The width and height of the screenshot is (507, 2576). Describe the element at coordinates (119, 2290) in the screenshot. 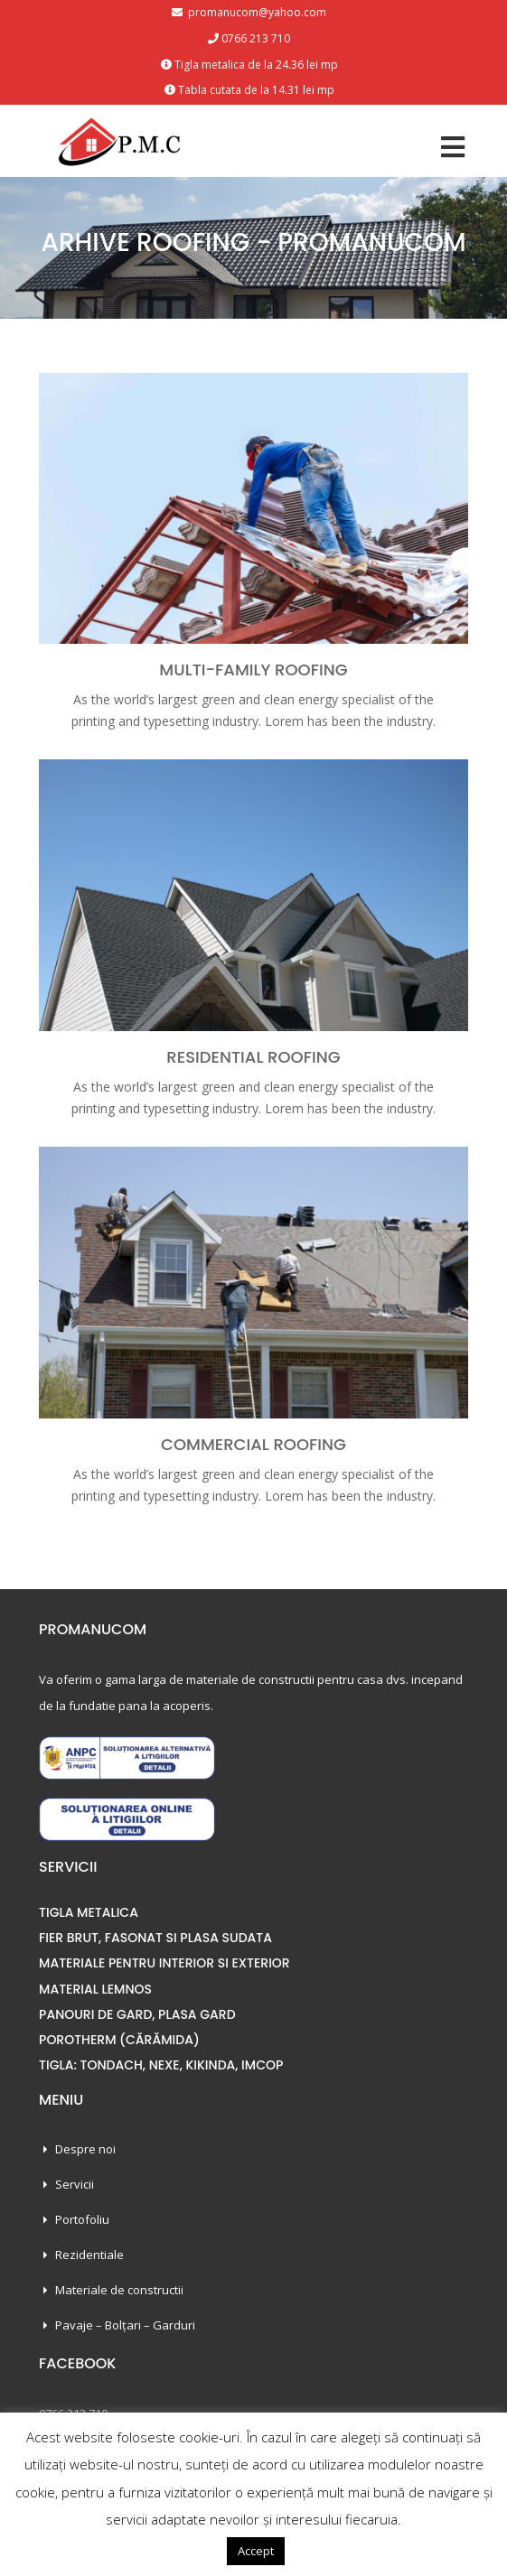

I see `Materiale de constructii` at that location.